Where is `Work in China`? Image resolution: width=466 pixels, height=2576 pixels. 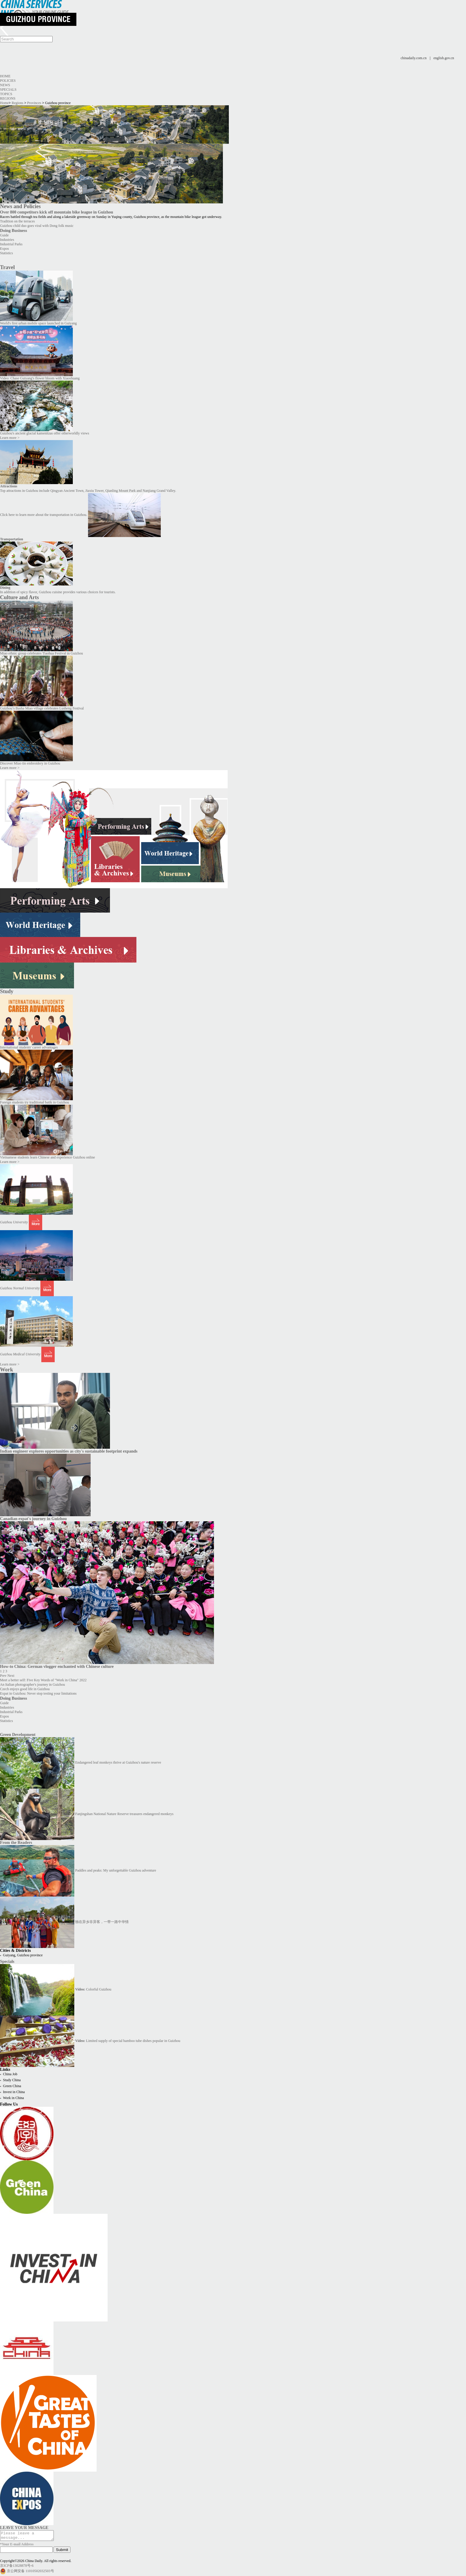
Work in China is located at coordinates (13, 2098).